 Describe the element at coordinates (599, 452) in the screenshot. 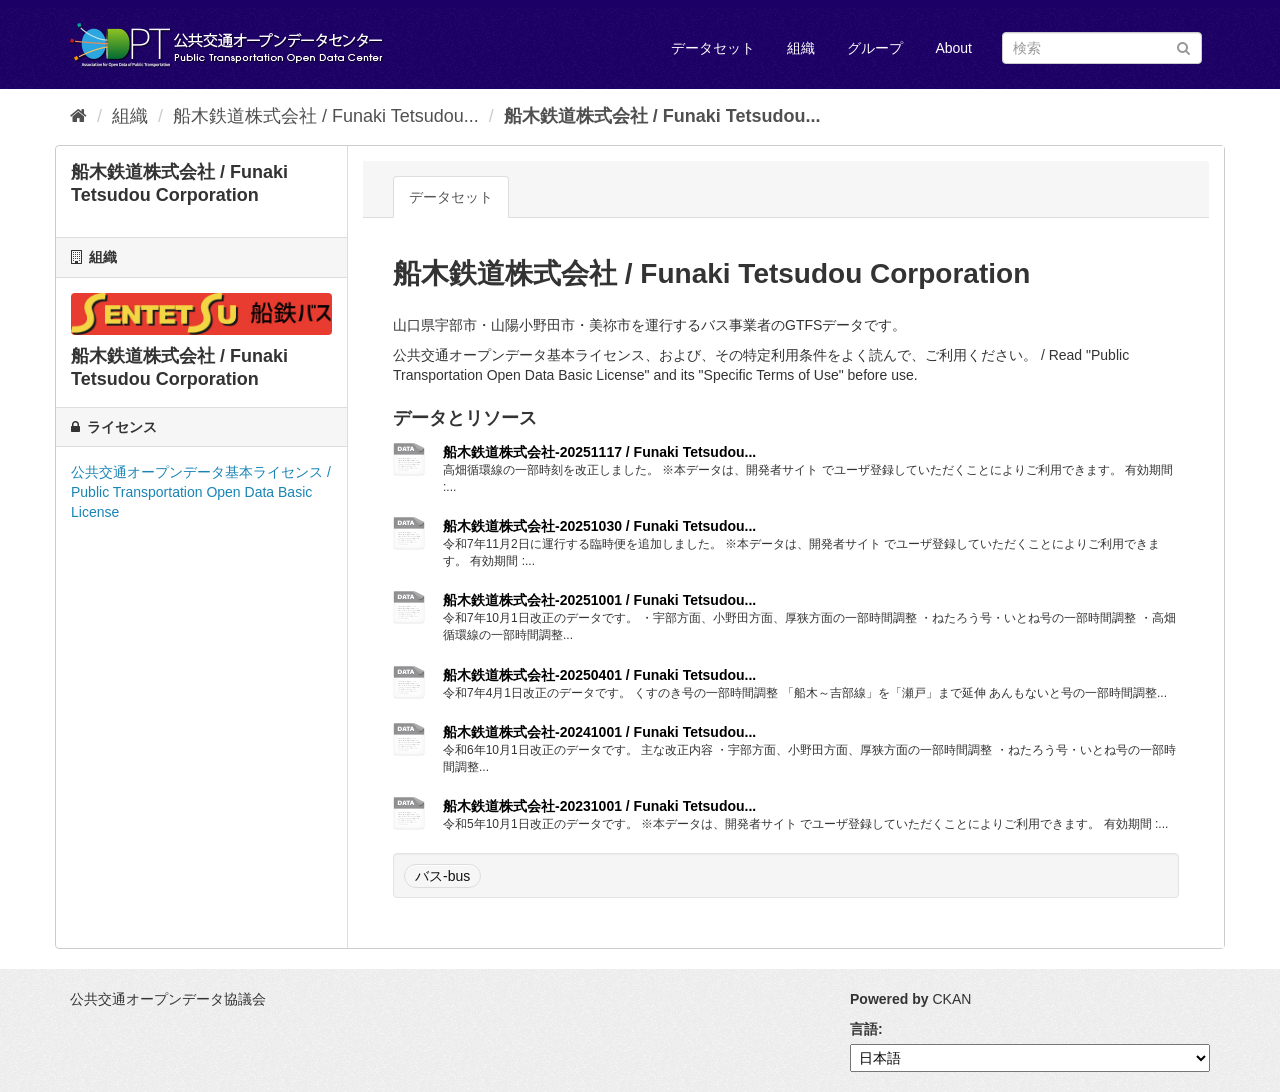

I see `船木鉄道株式会社-20251117 / Funaki Tetsudou...` at that location.